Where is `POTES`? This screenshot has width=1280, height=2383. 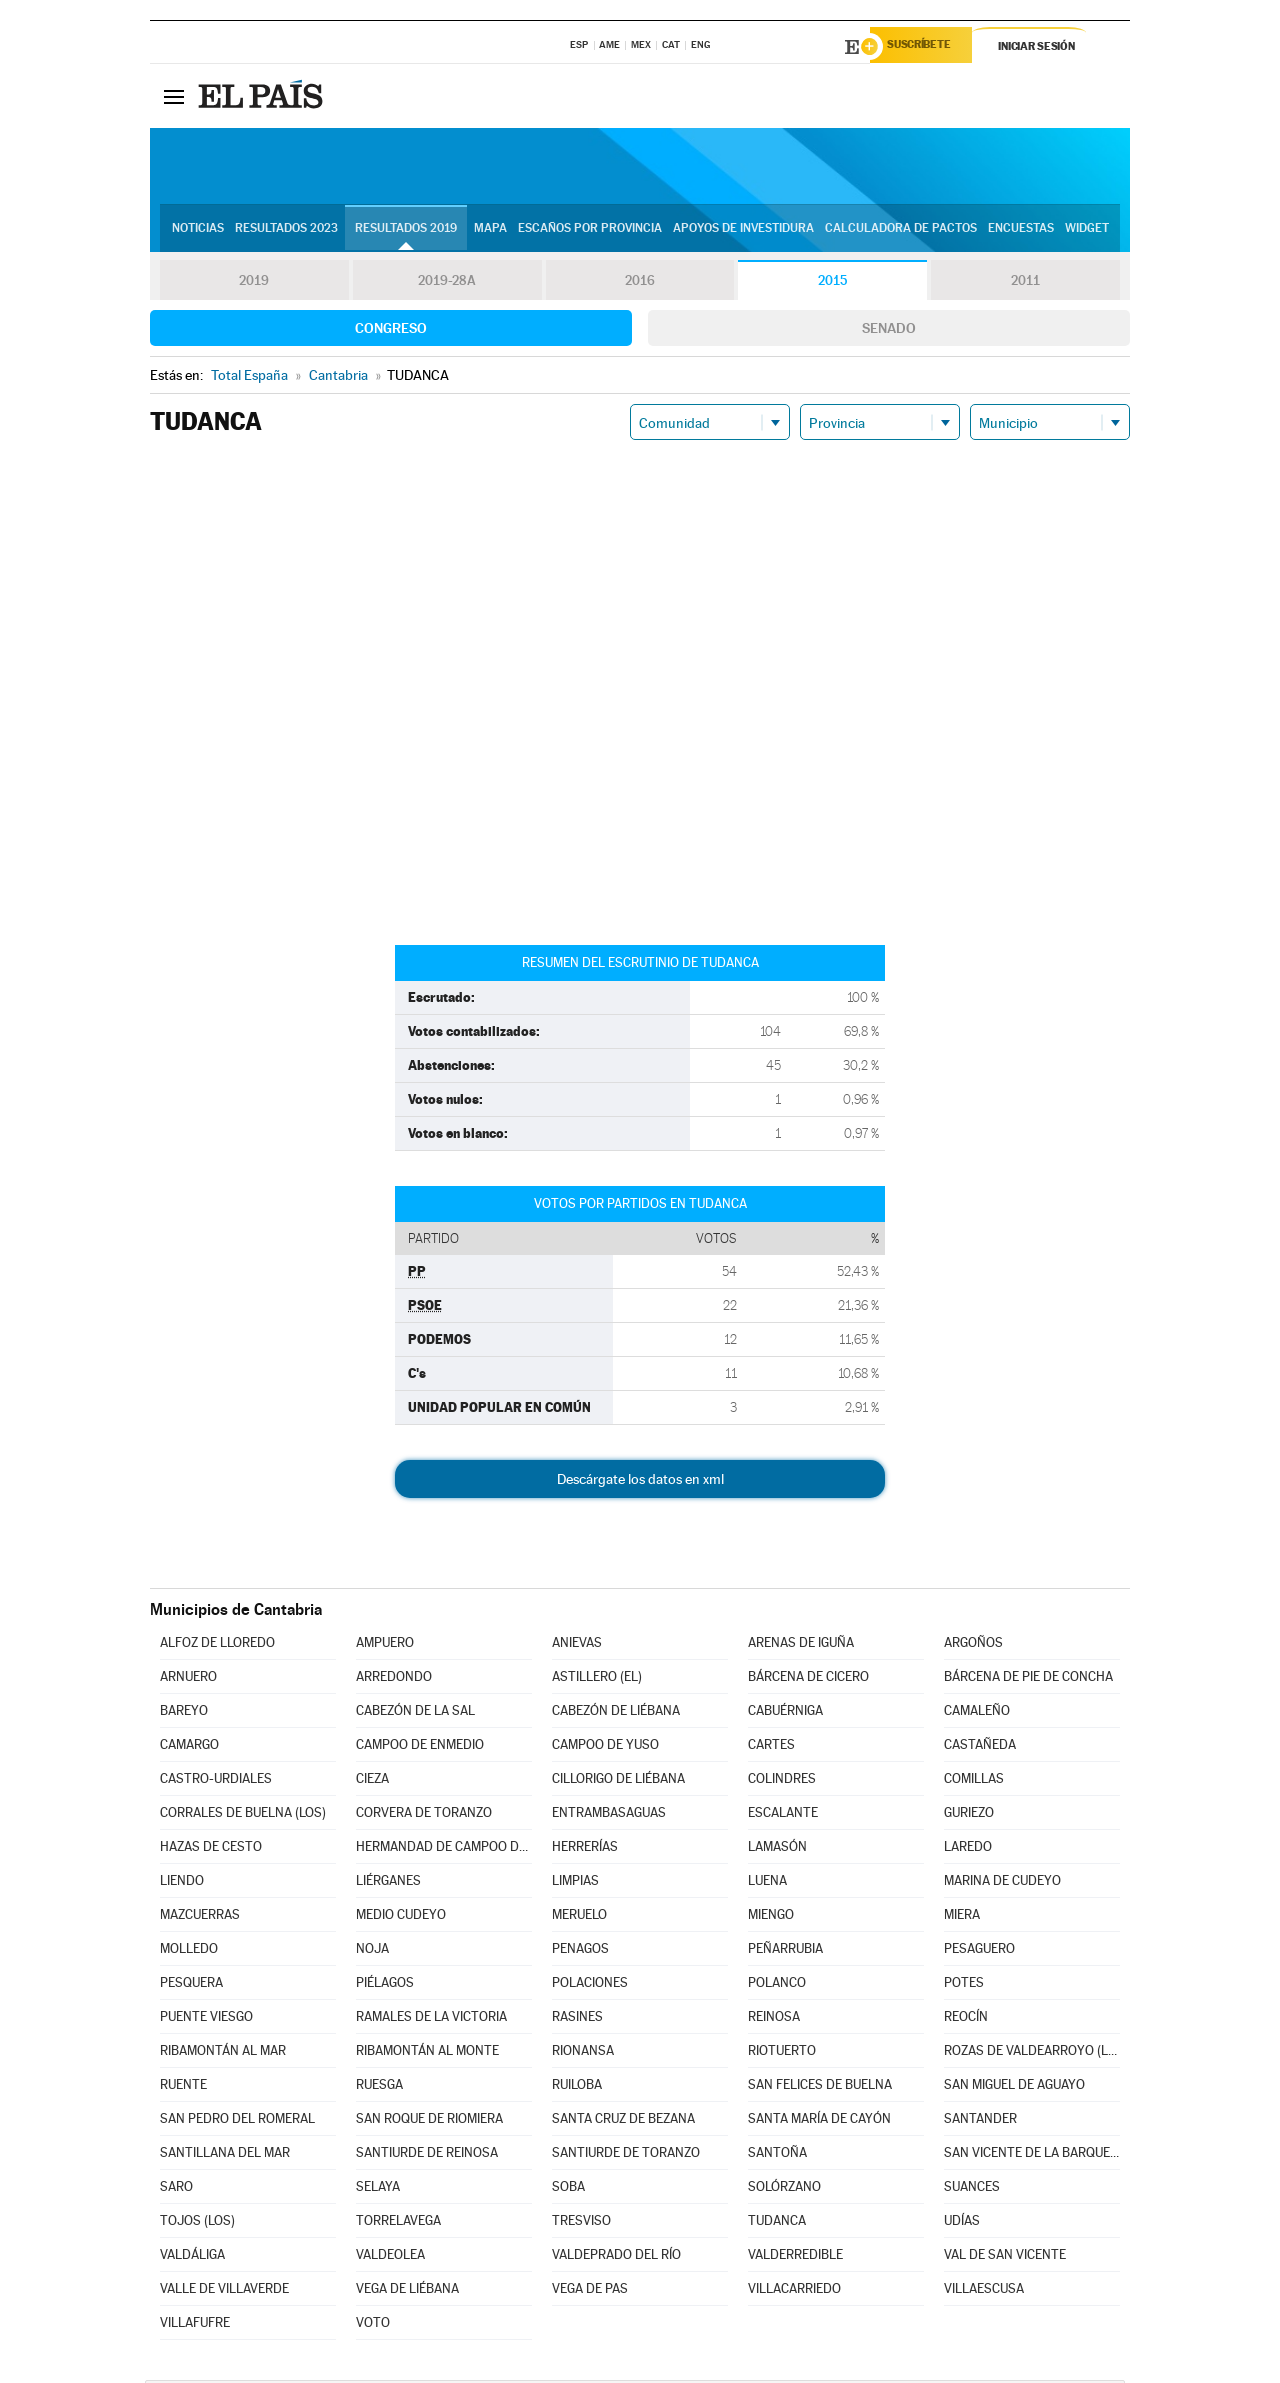 POTES is located at coordinates (964, 1985).